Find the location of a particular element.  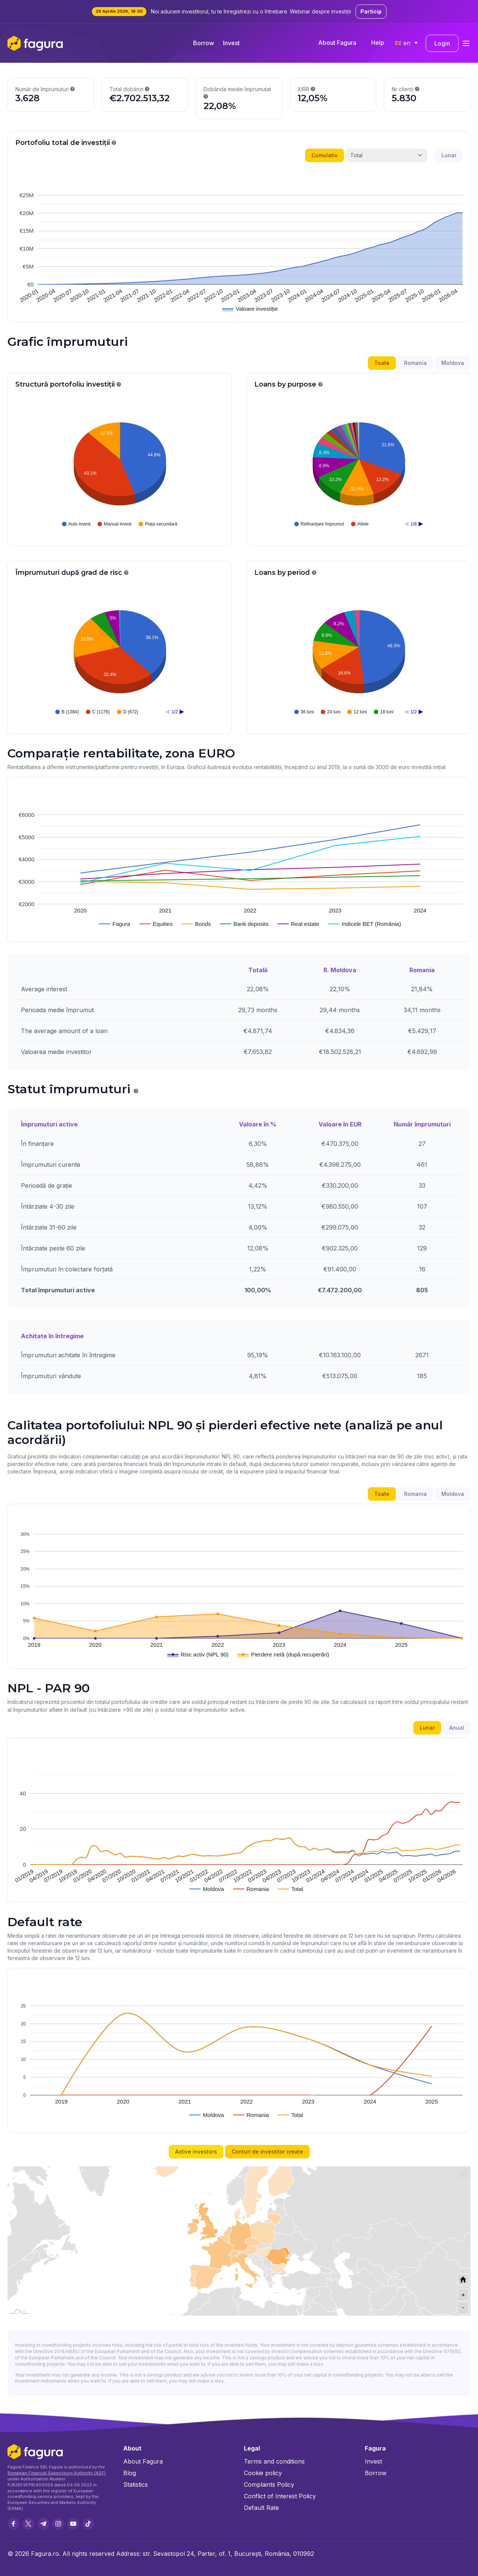

Invest is located at coordinates (231, 43).